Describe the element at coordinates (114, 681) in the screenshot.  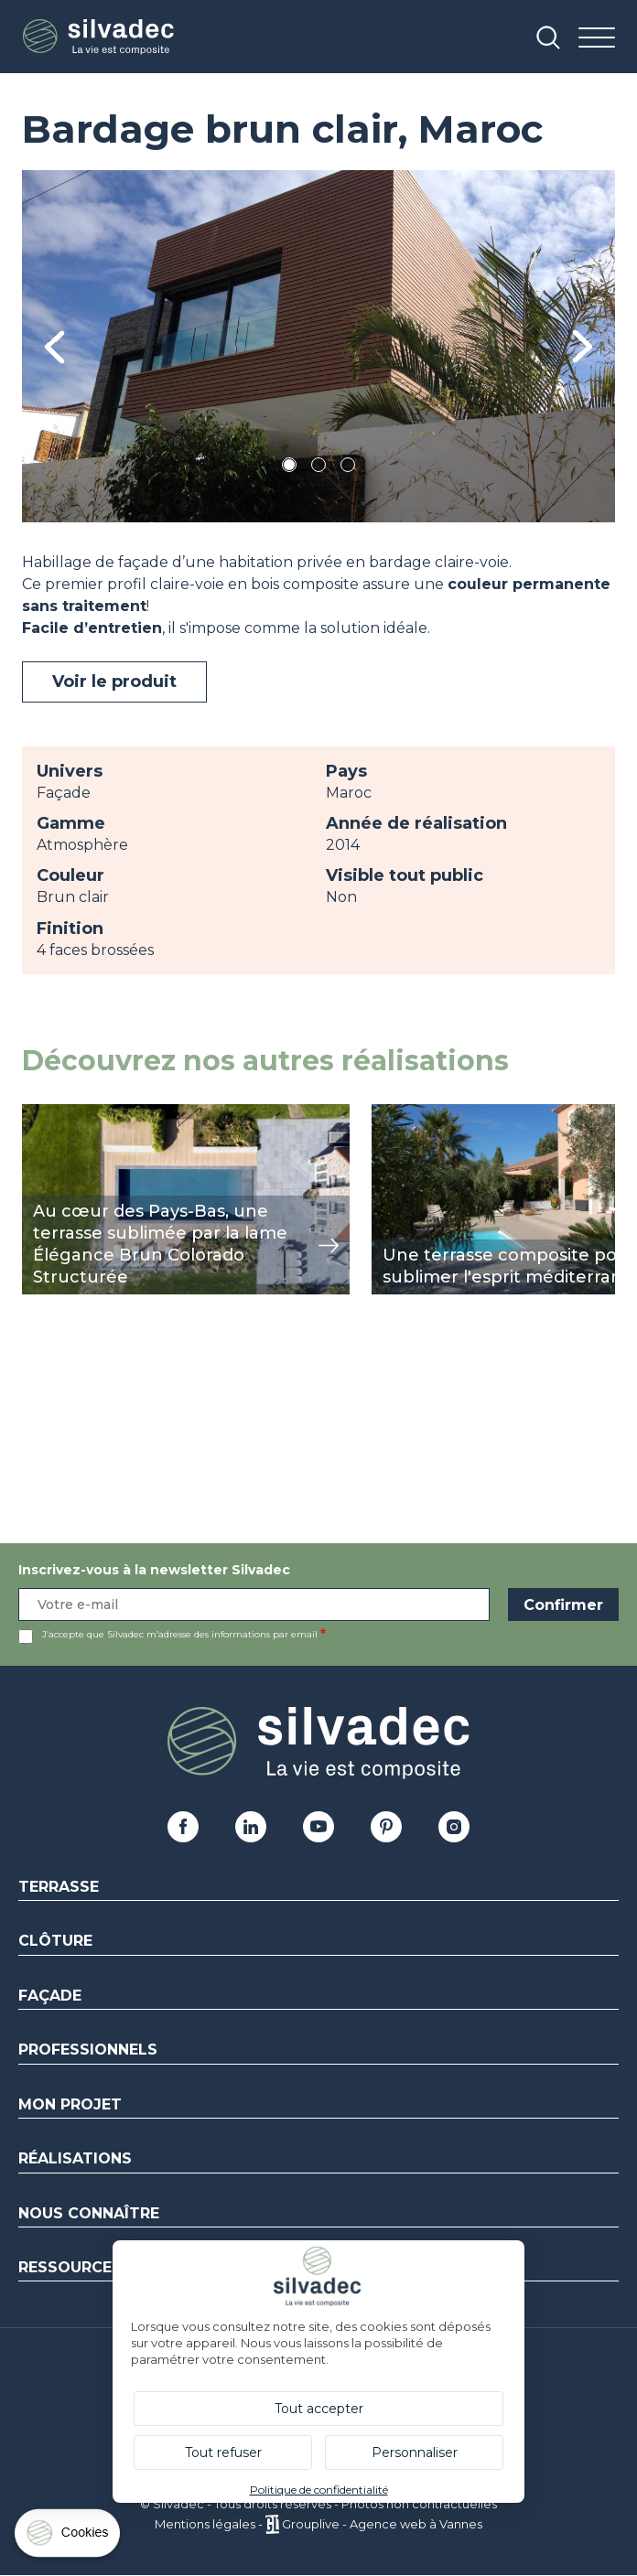
I see `Voir le produit` at that location.